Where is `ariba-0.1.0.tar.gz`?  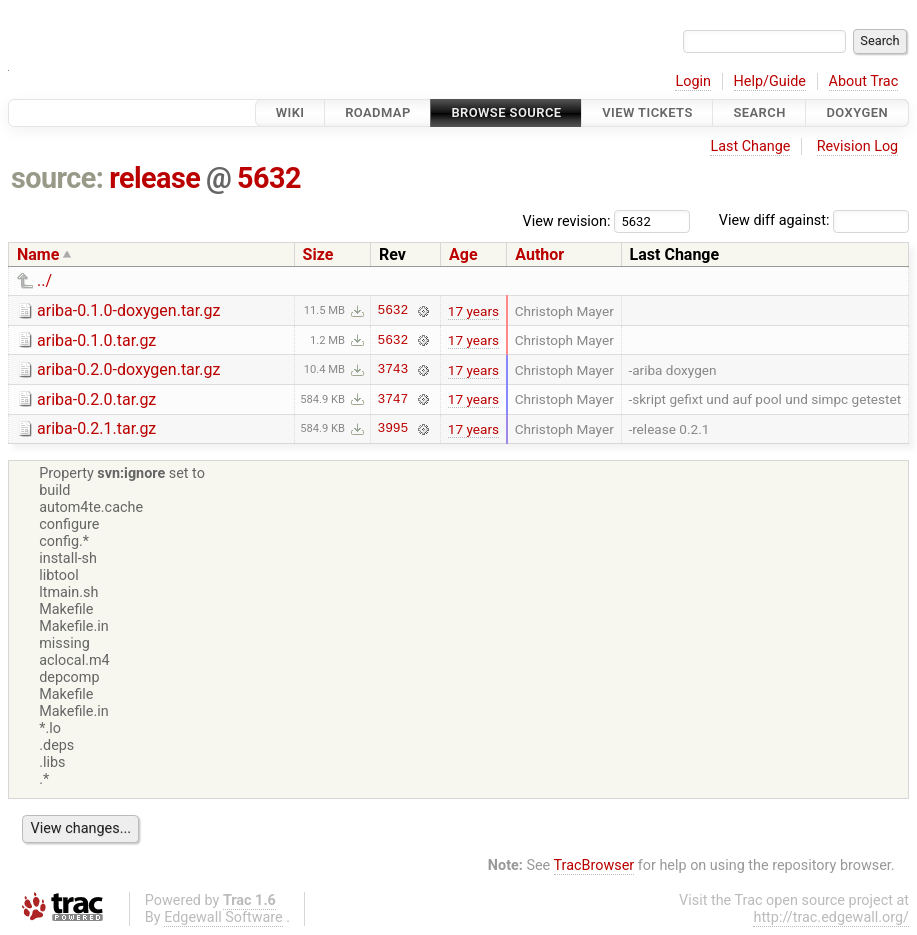
ariba-0.1.0.tar.gz is located at coordinates (96, 340).